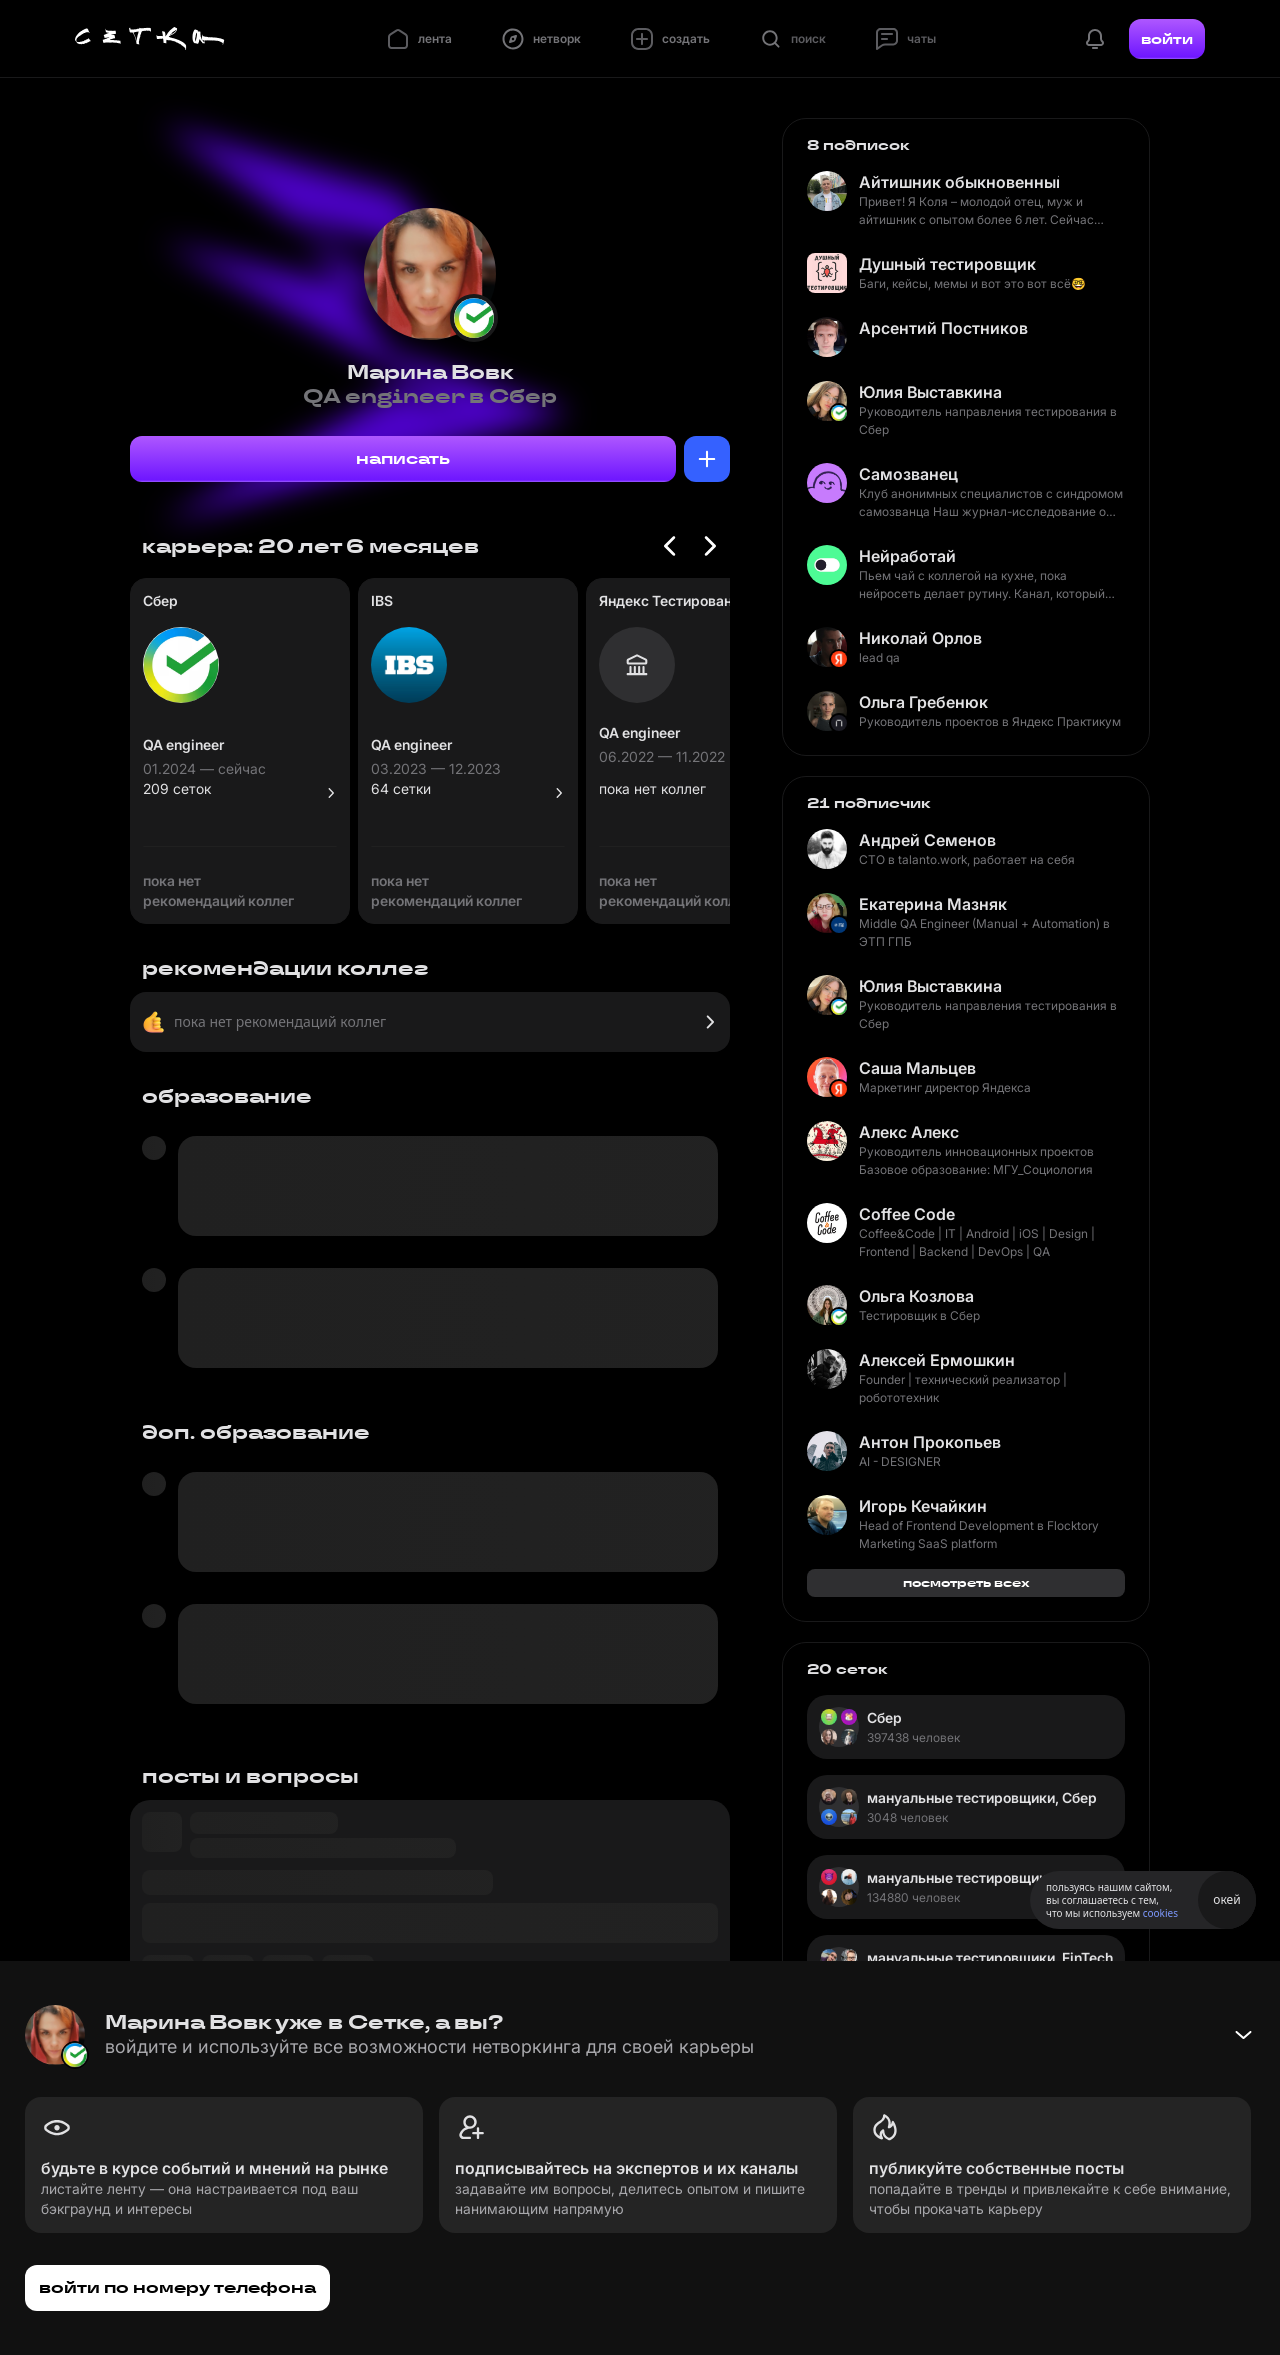 Image resolution: width=1280 pixels, height=2355 pixels. Describe the element at coordinates (917, 1068) in the screenshot. I see `Саша Мальцев` at that location.